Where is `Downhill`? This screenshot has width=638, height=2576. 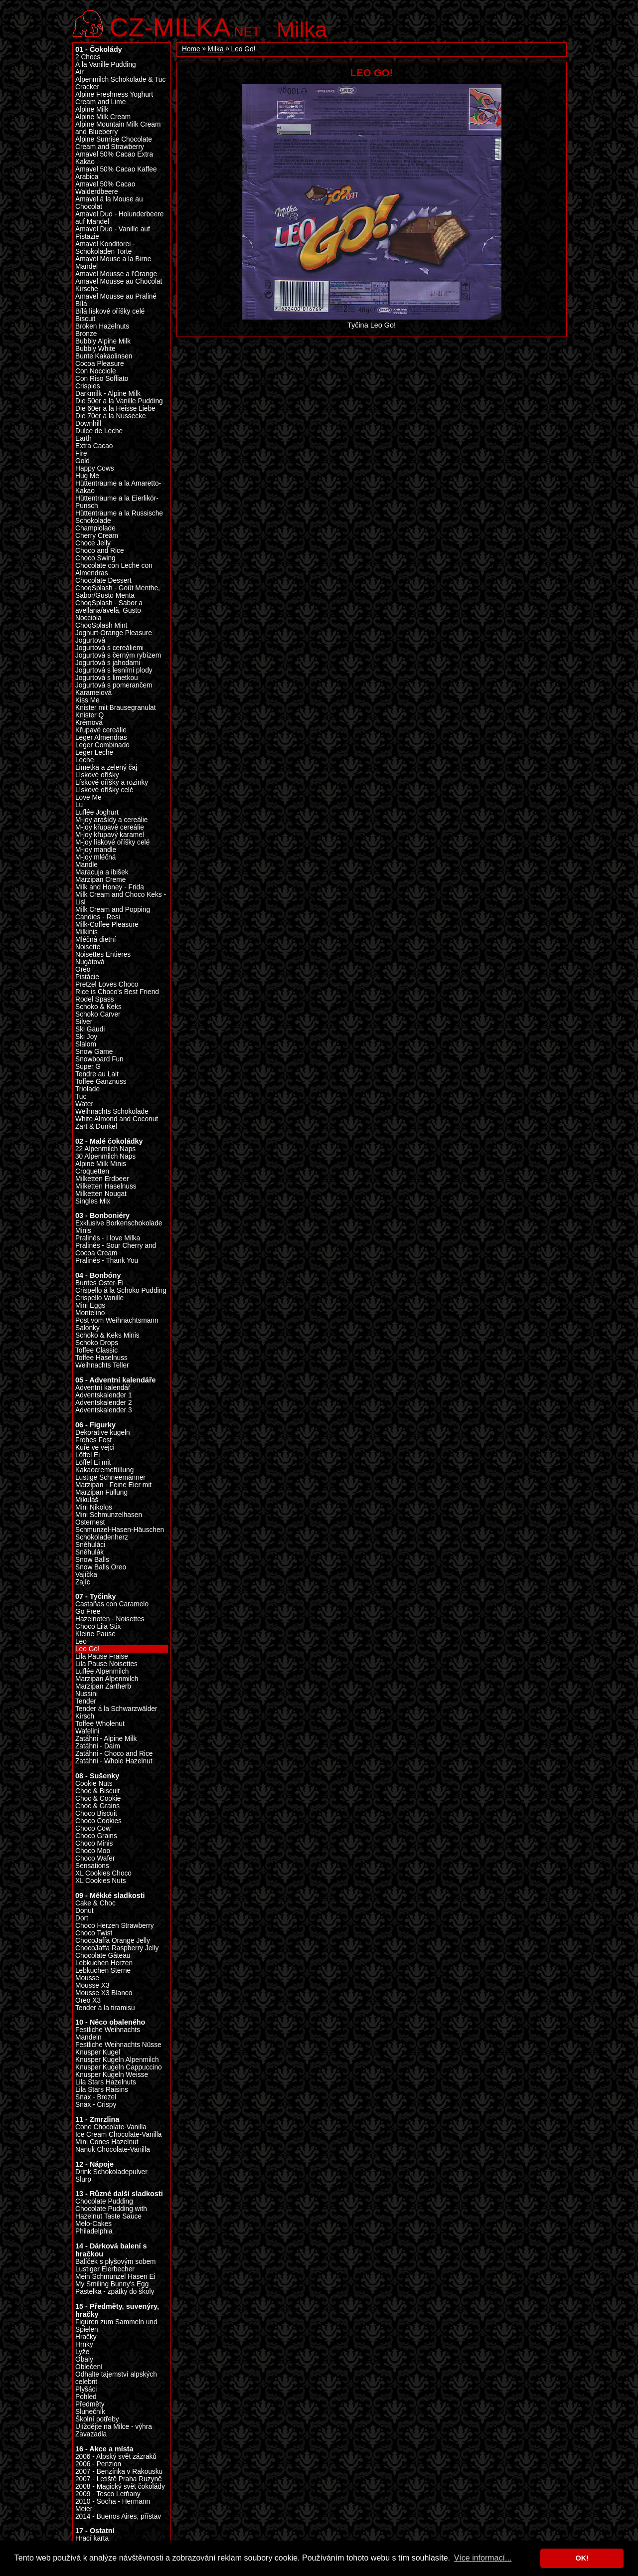 Downhill is located at coordinates (88, 423).